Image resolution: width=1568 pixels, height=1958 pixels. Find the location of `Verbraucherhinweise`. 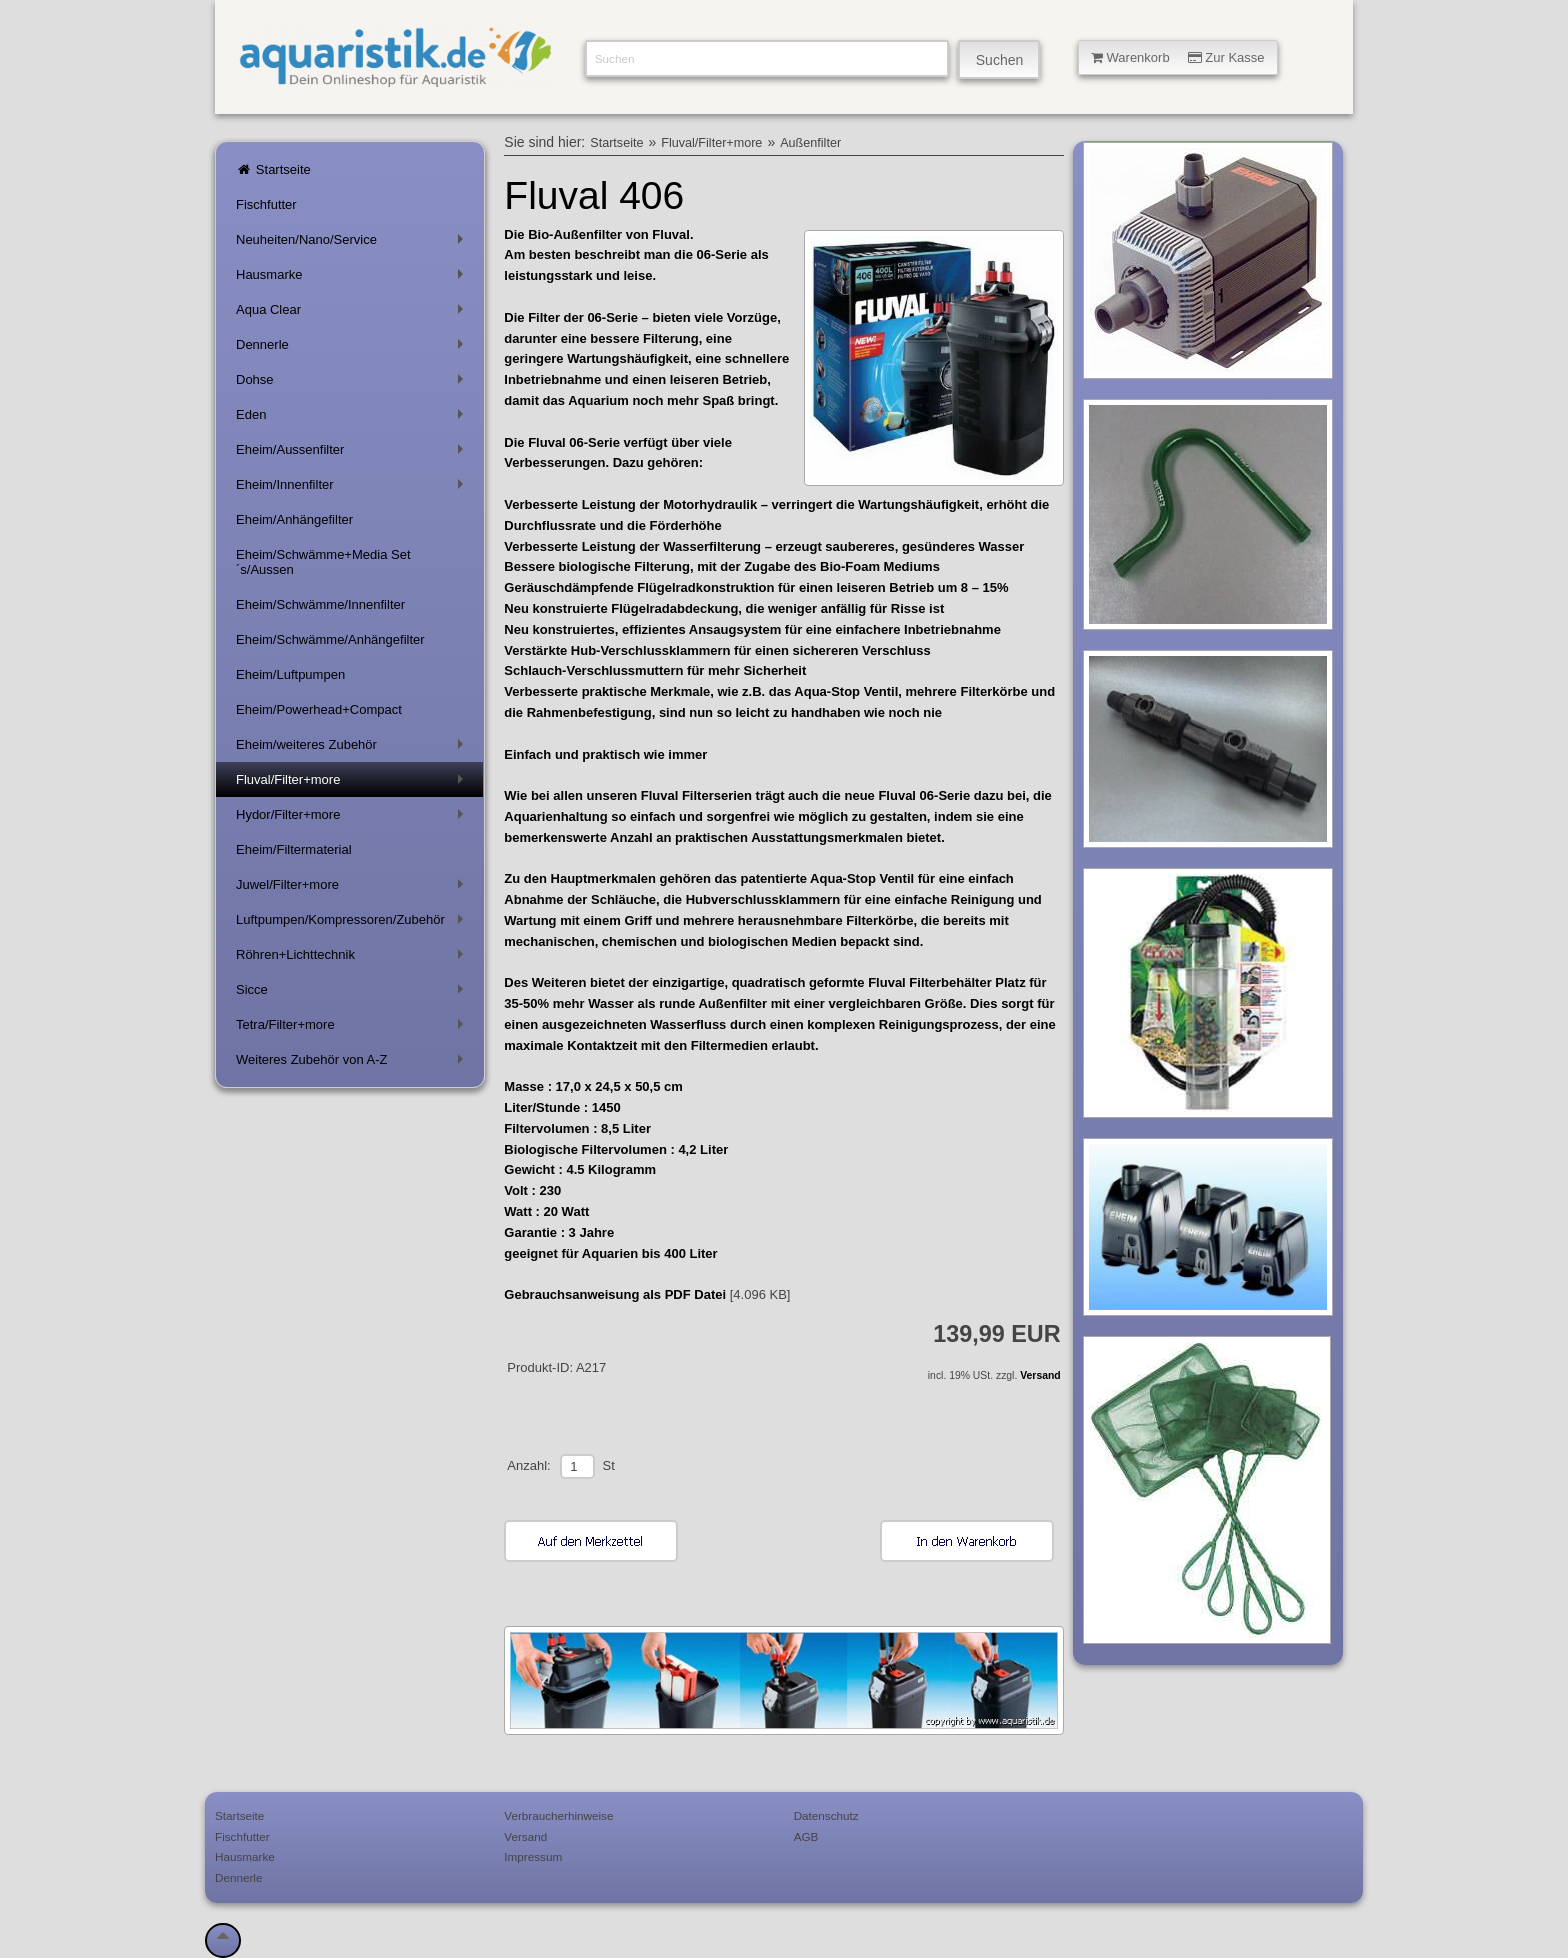

Verbraucherhinweise is located at coordinates (558, 1815).